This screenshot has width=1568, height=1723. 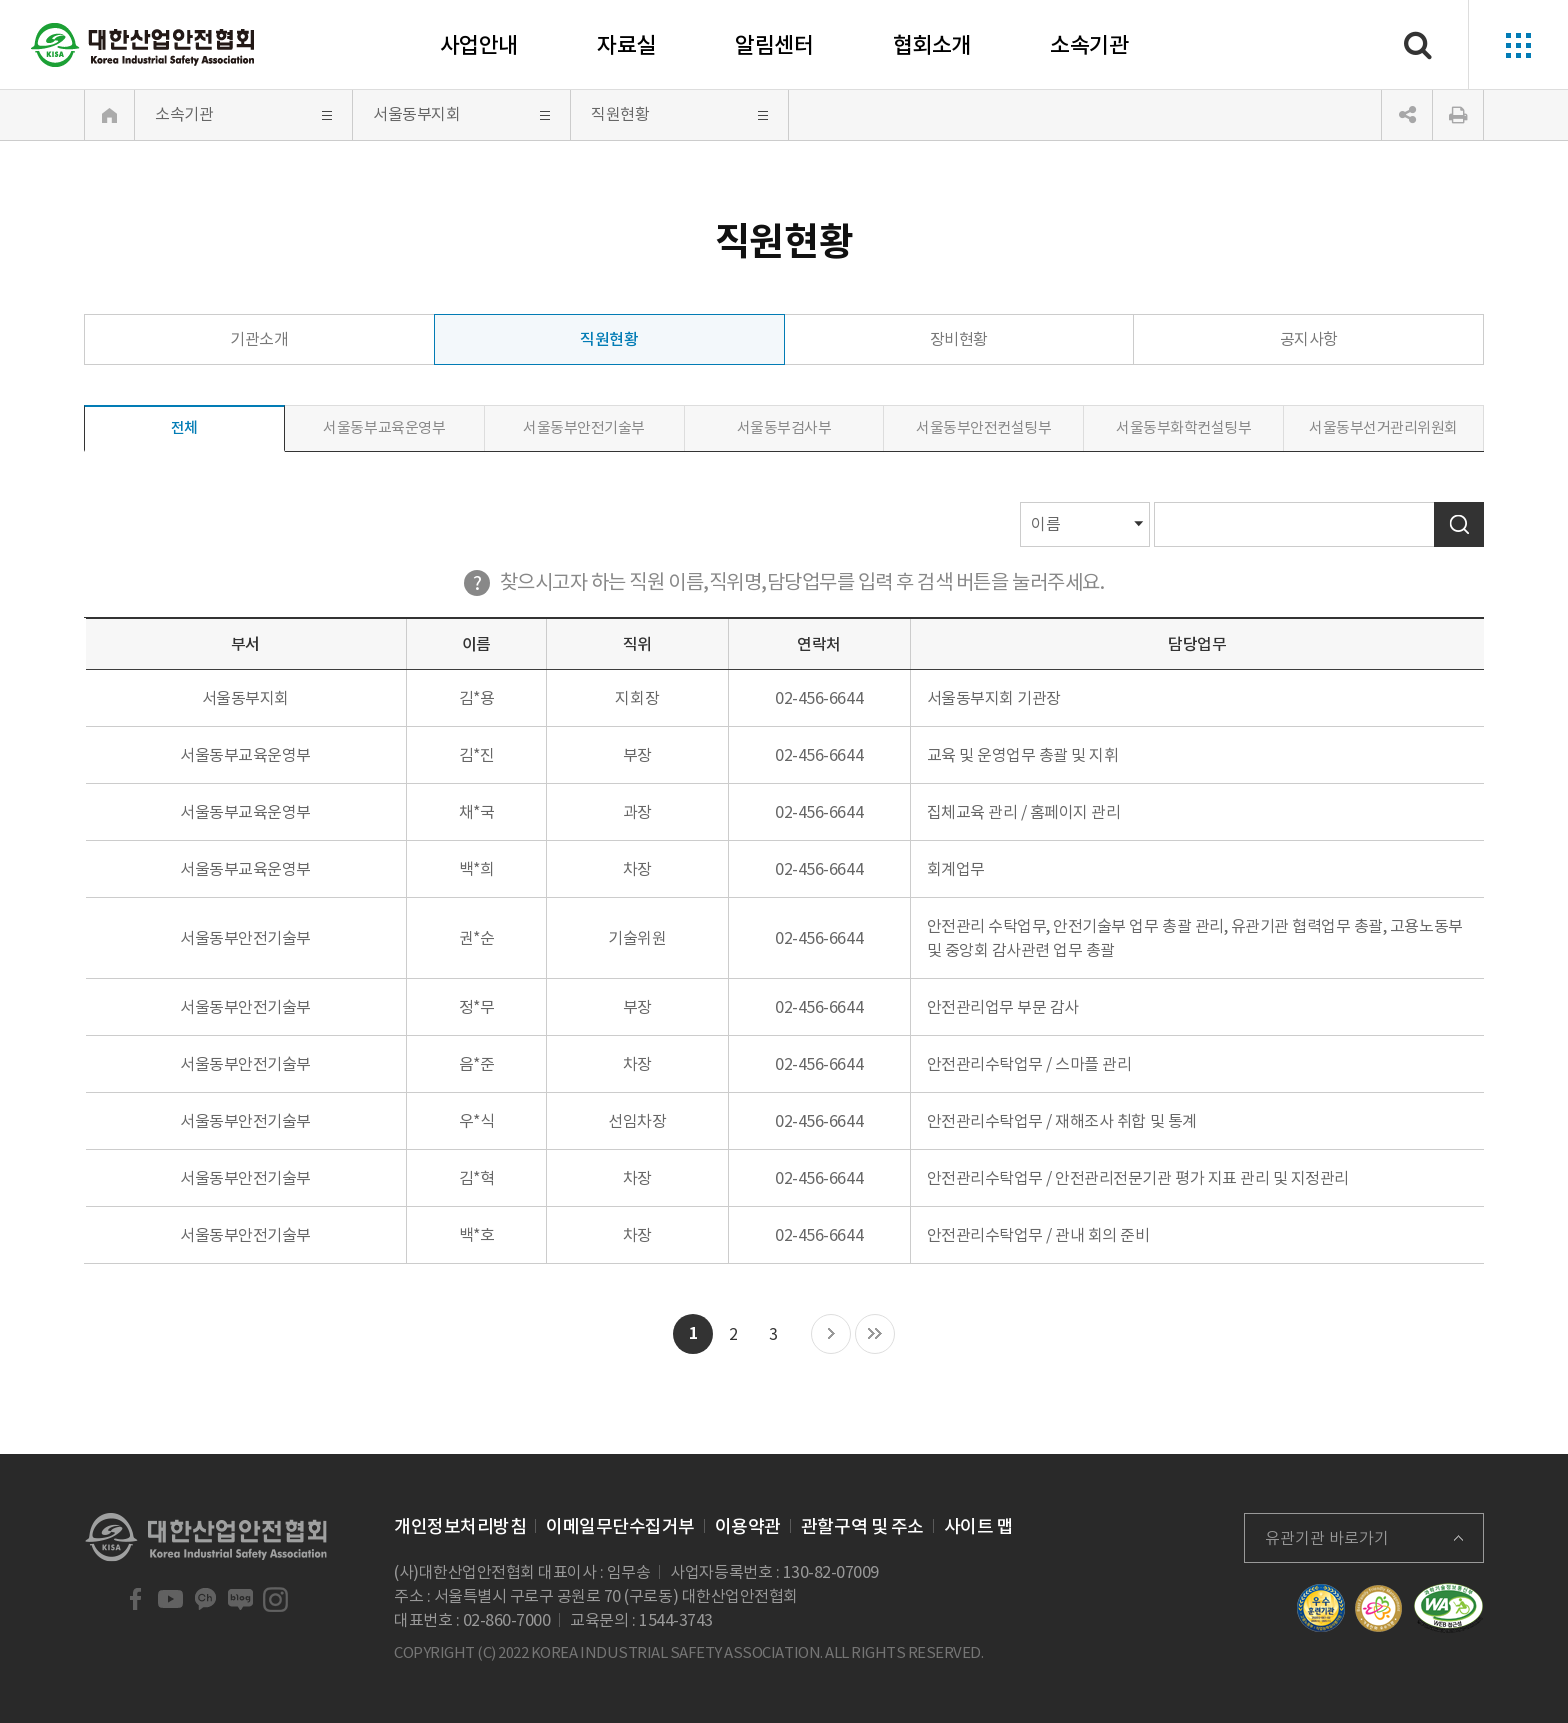 What do you see at coordinates (831, 1335) in the screenshot?
I see `다음` at bounding box center [831, 1335].